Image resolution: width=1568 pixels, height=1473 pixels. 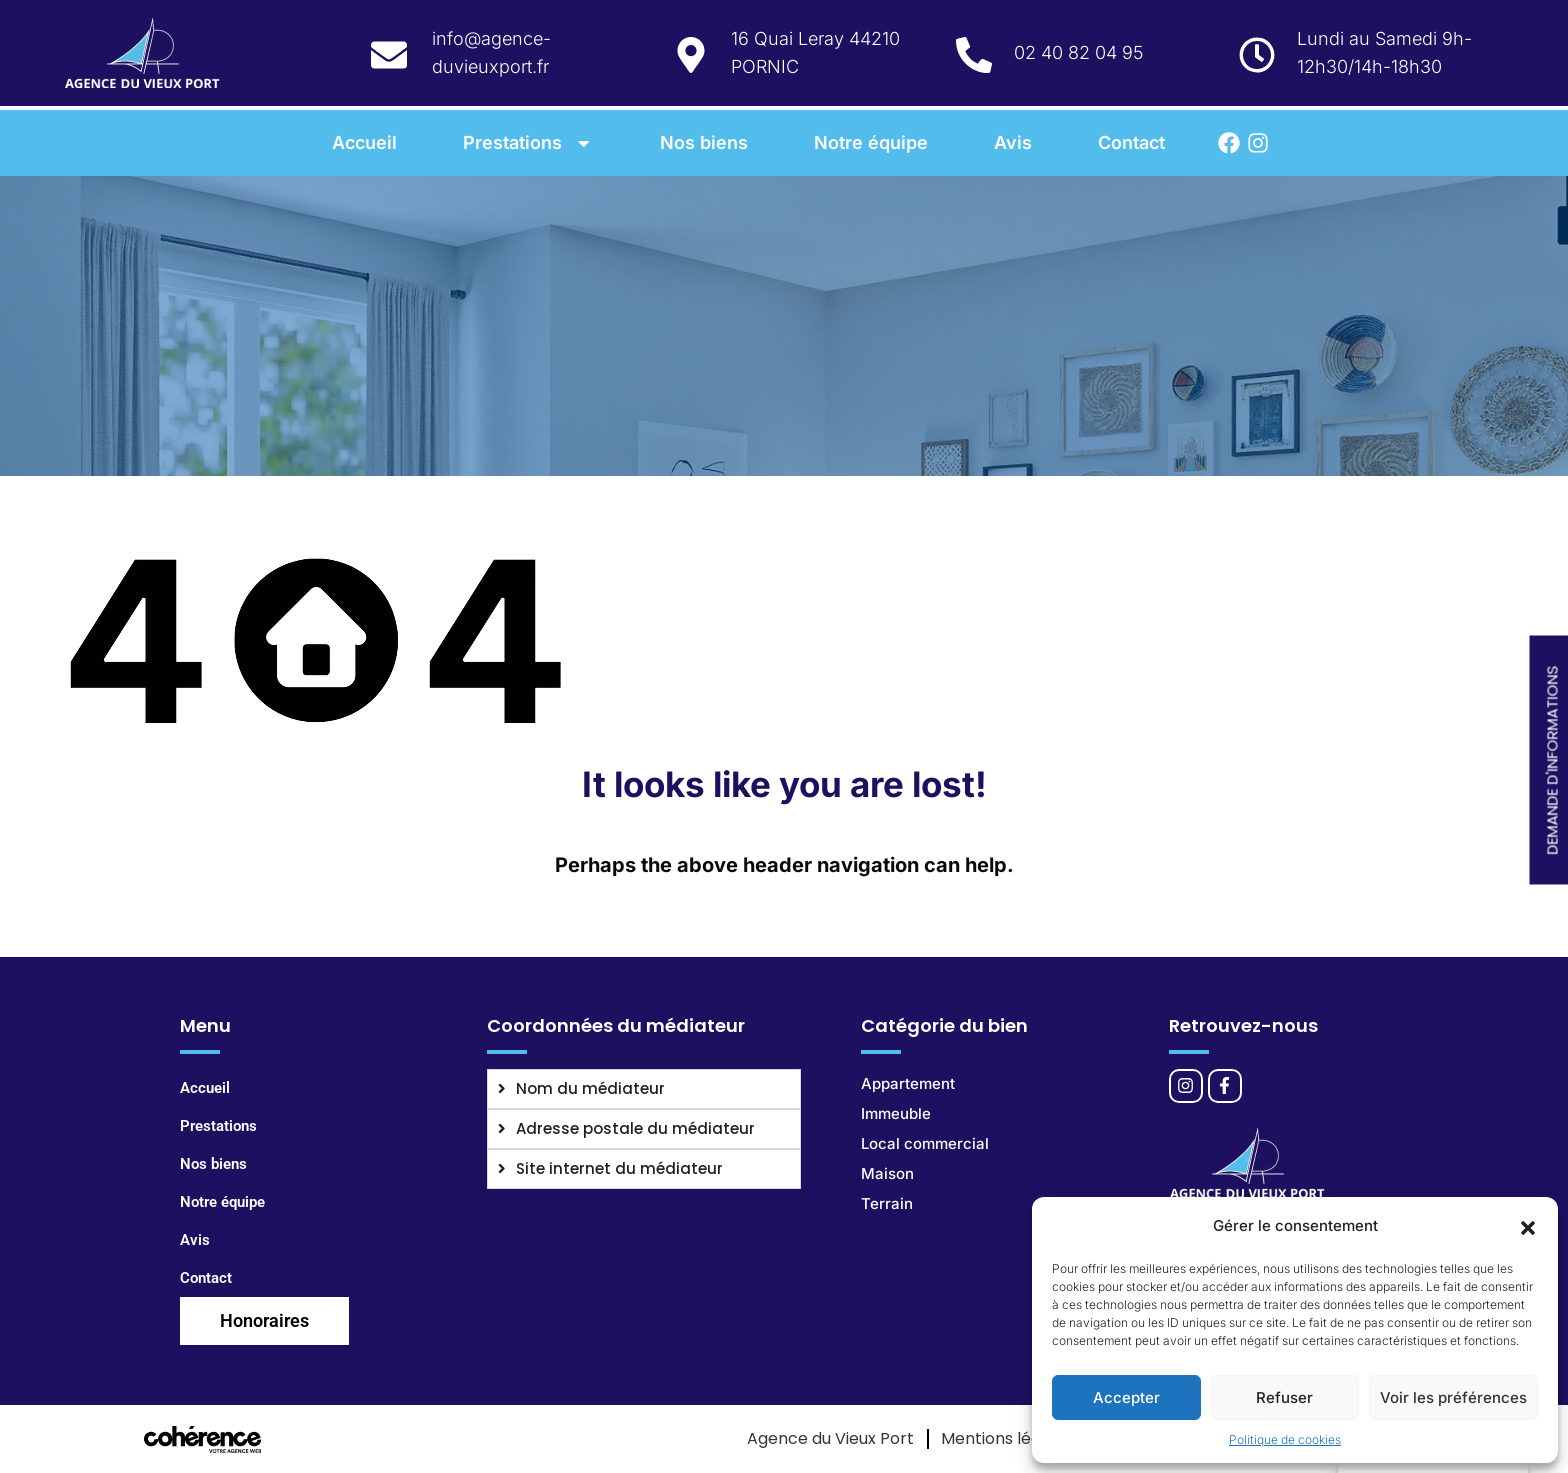 What do you see at coordinates (704, 142) in the screenshot?
I see `Nos biens` at bounding box center [704, 142].